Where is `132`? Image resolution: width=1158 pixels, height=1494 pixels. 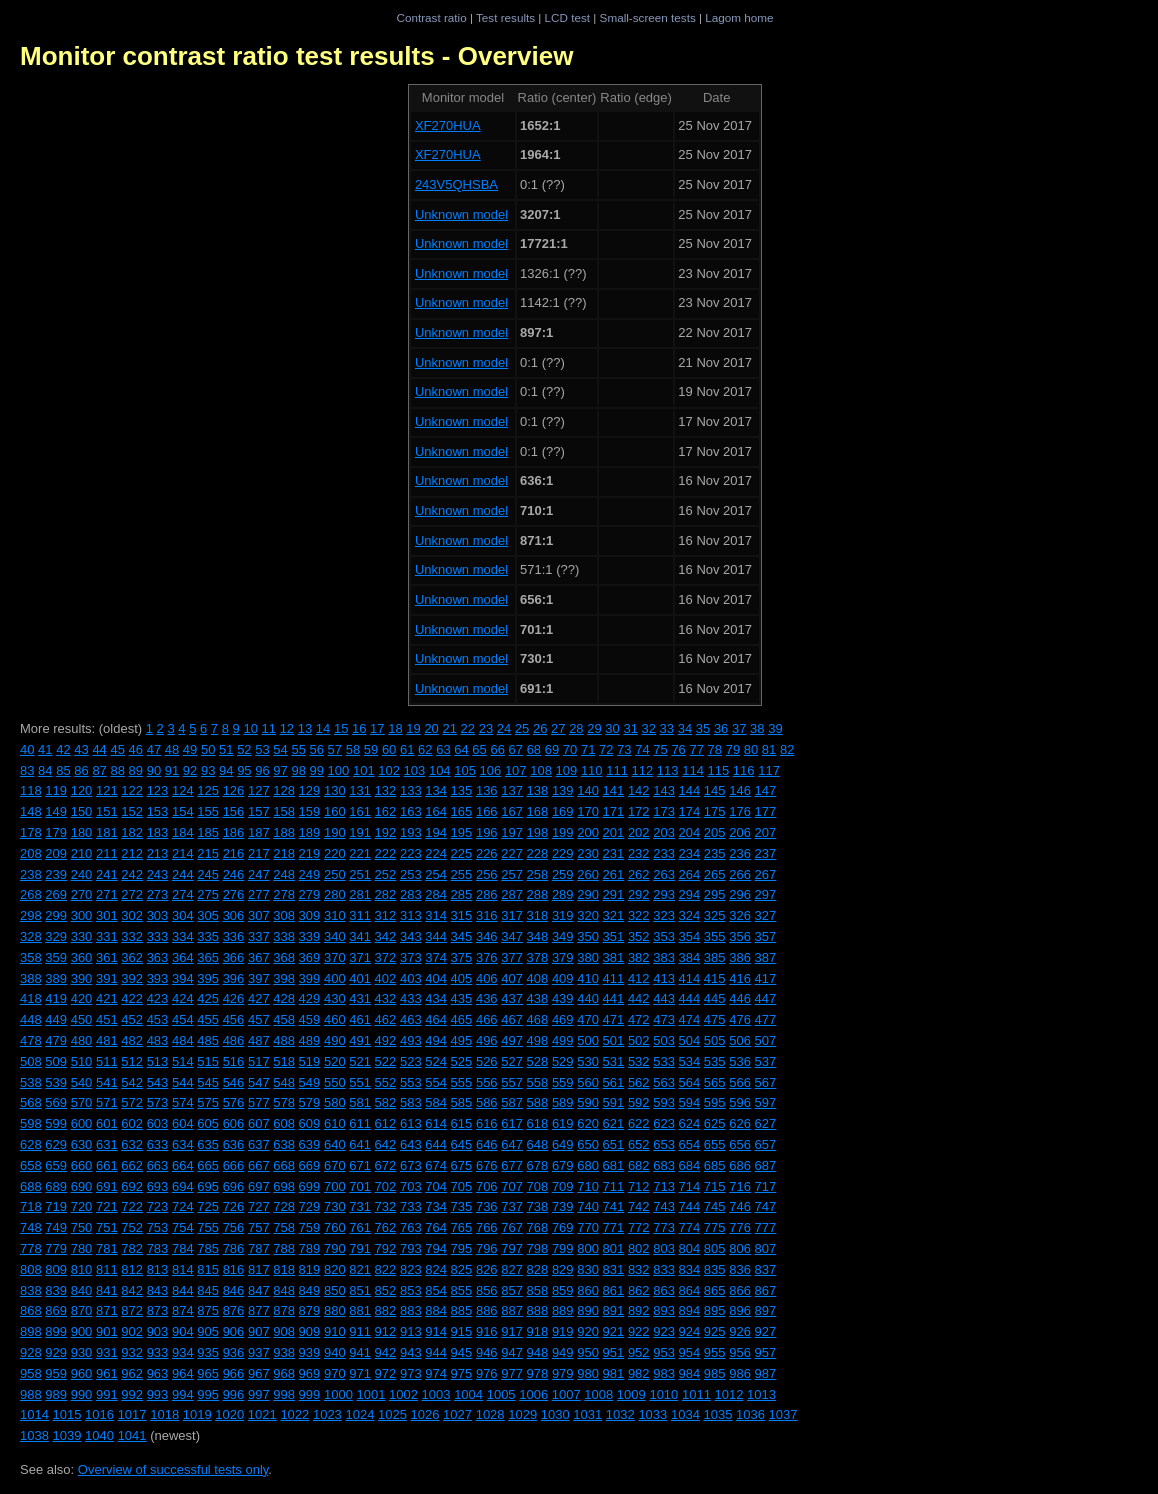 132 is located at coordinates (386, 790).